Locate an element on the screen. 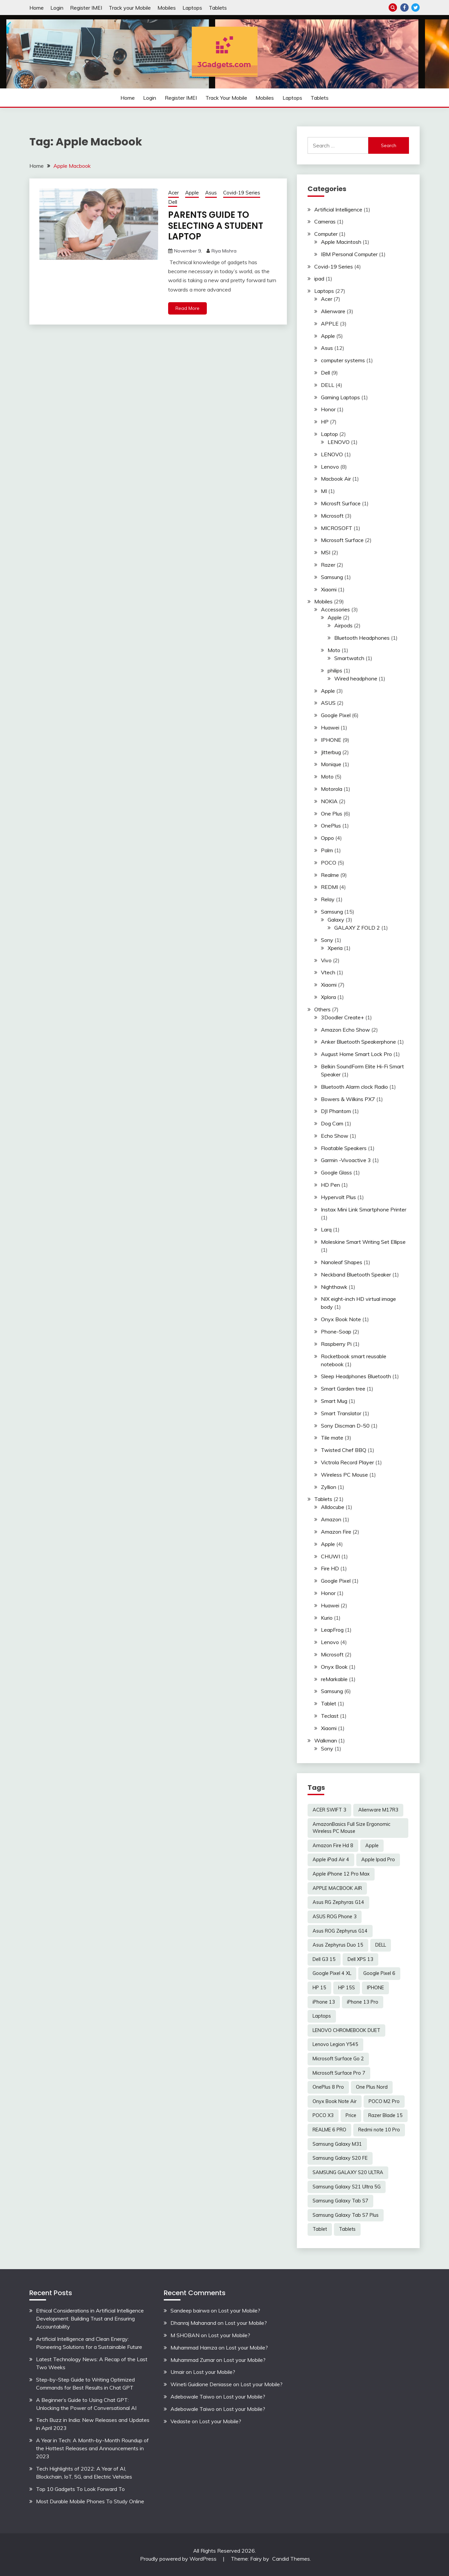 This screenshot has height=2576, width=449. ASUS ROG Phone 3 [ASUS ROG Phone 3 (2 items)] is located at coordinates (335, 1917).